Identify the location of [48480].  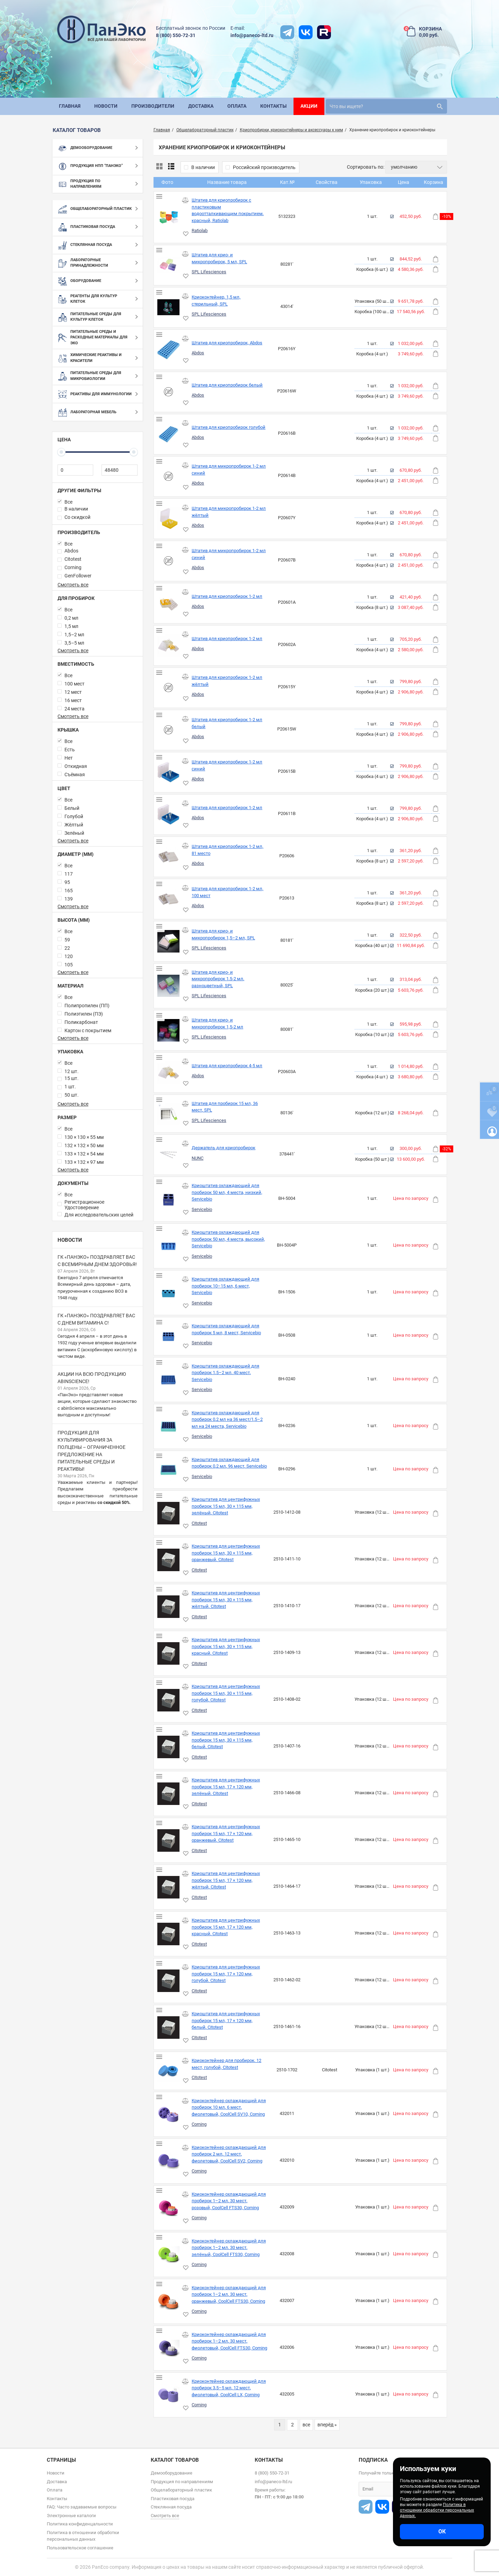
(119, 470).